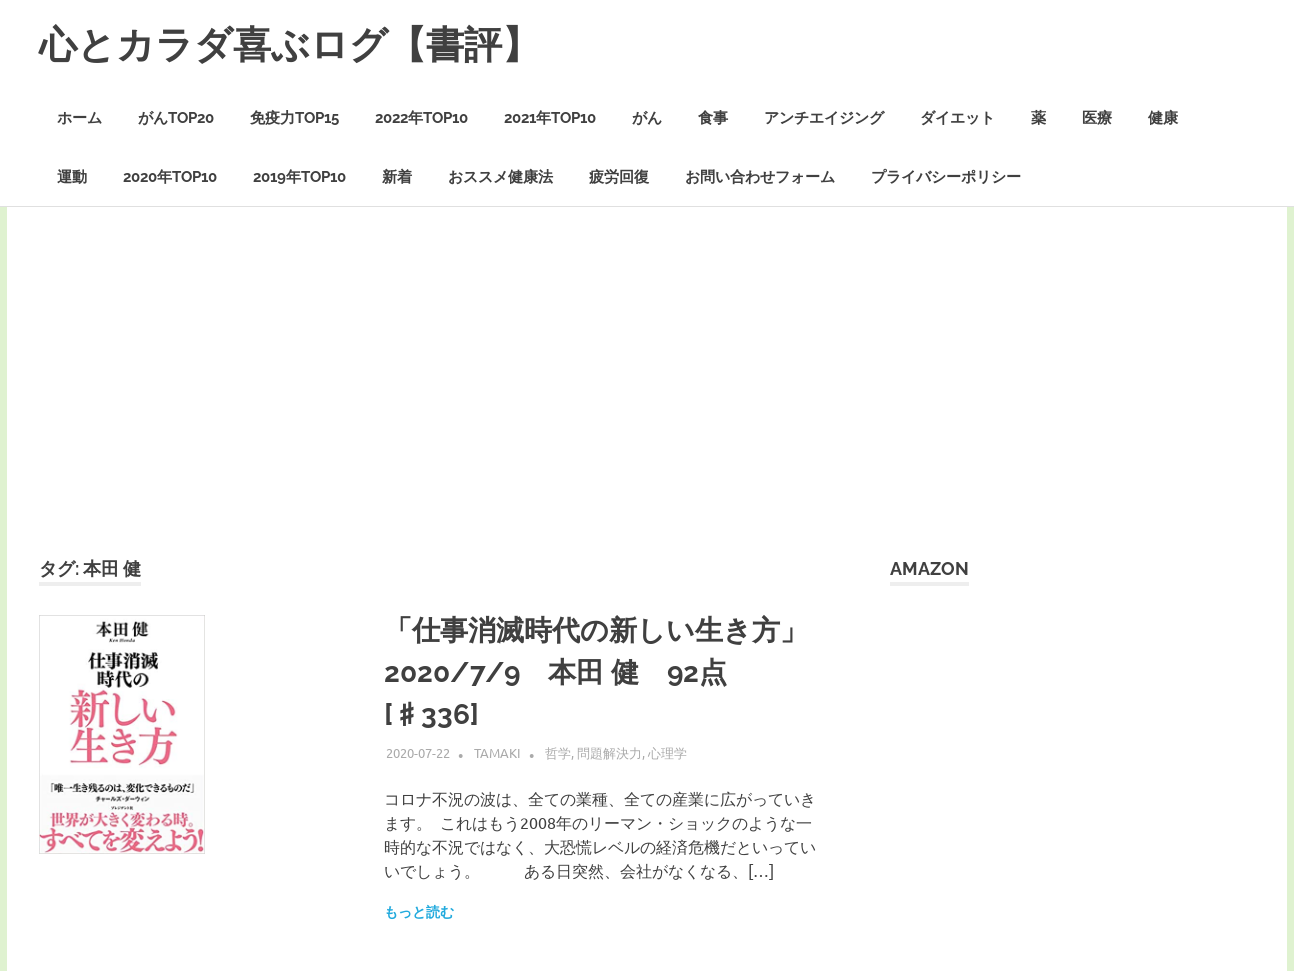 The image size is (1294, 971). Describe the element at coordinates (550, 118) in the screenshot. I see `2021年TOP10` at that location.